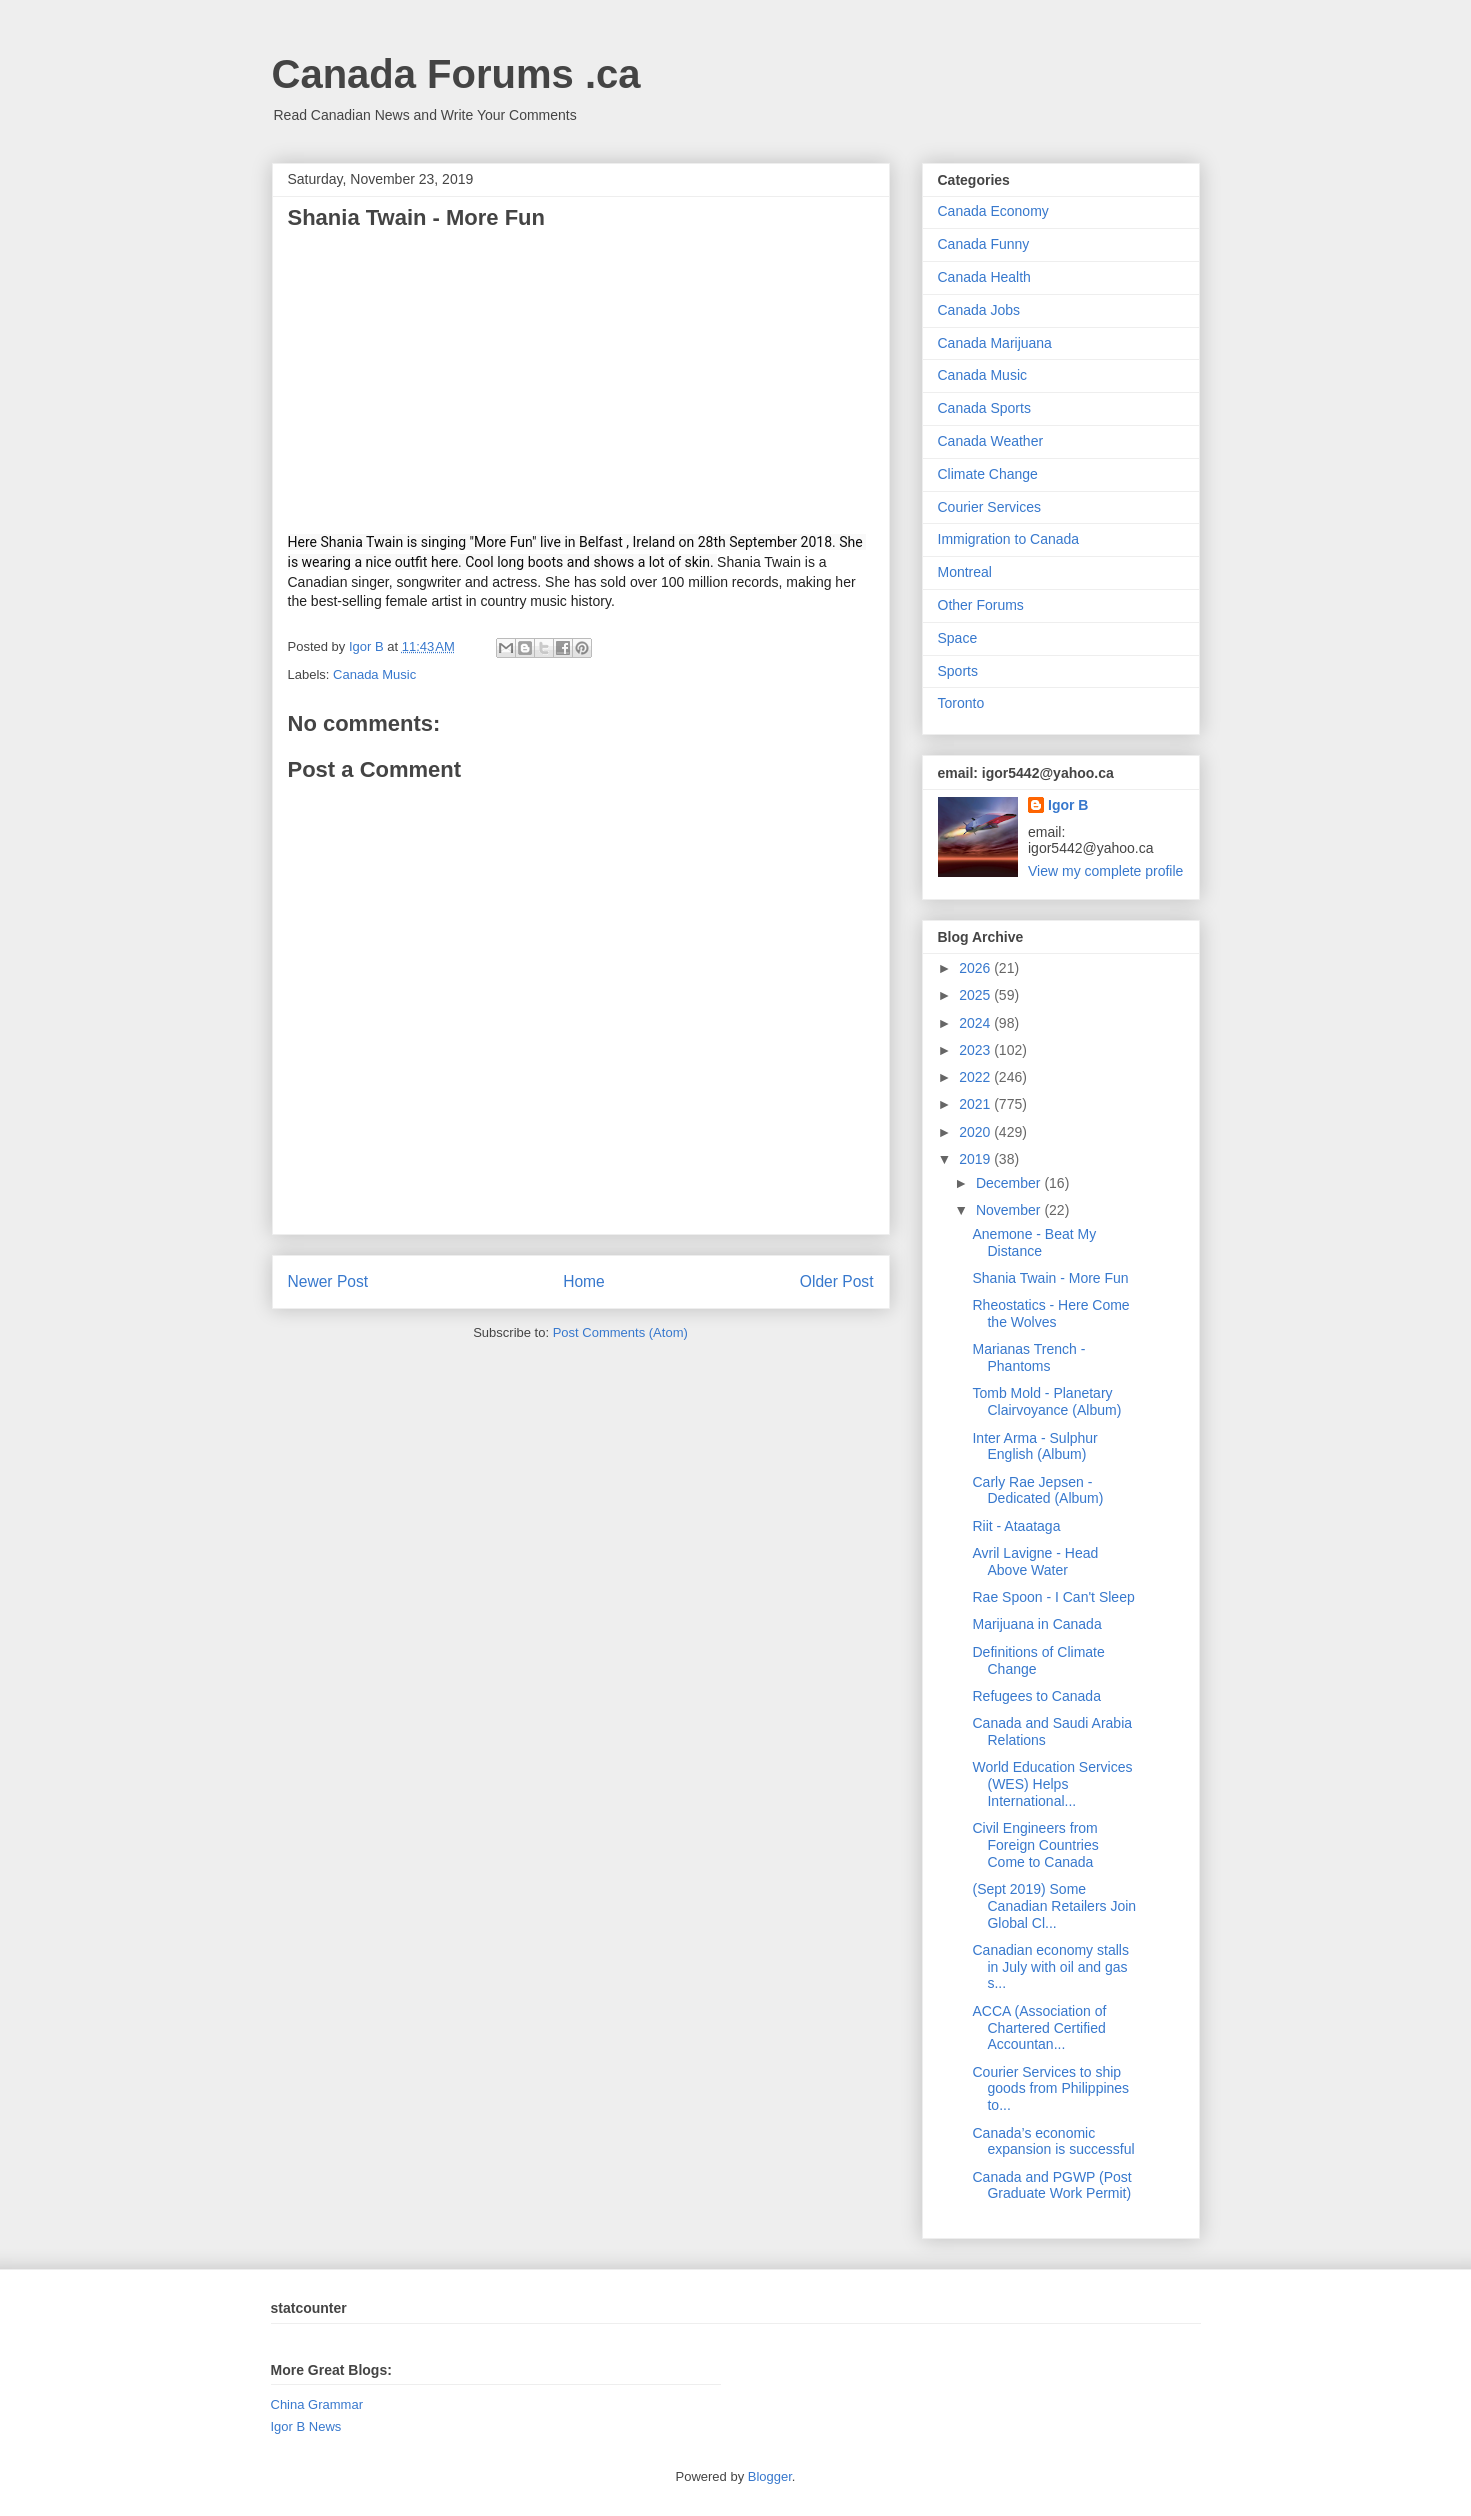  Describe the element at coordinates (958, 671) in the screenshot. I see `Sports` at that location.